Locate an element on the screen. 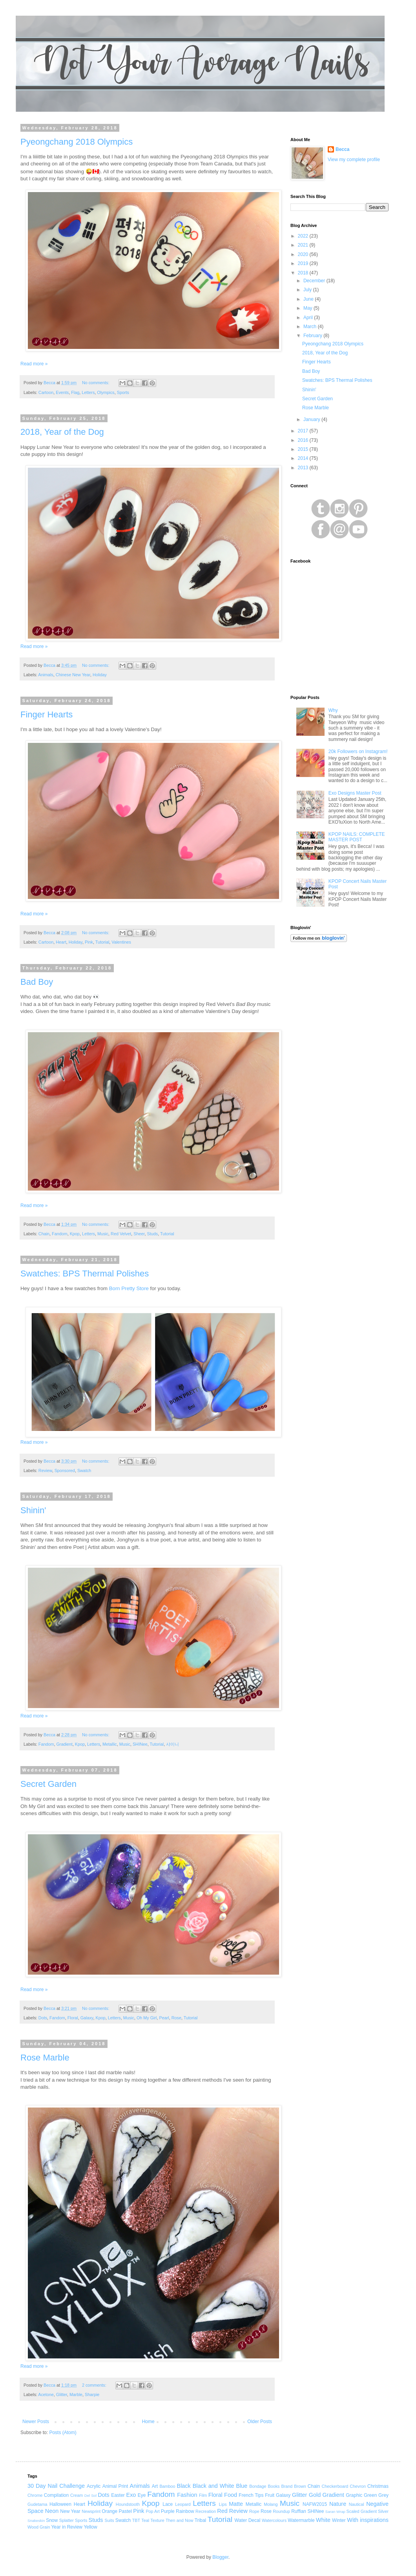  Leopard is located at coordinates (183, 2504).